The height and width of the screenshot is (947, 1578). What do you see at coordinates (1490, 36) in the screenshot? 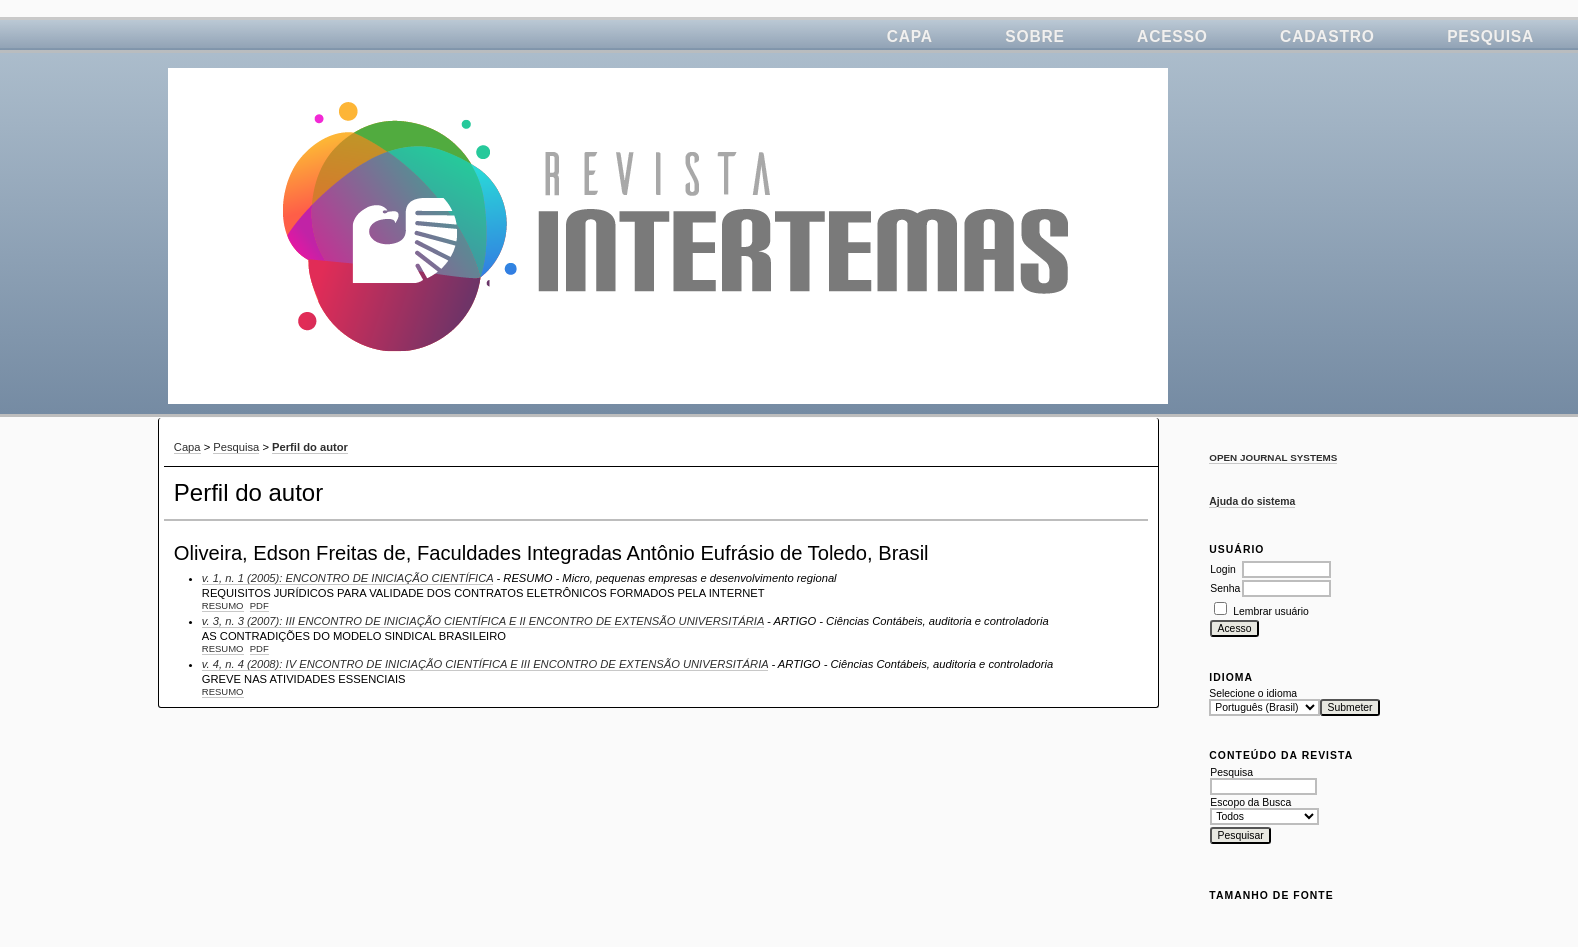
I see `Pesquisa` at bounding box center [1490, 36].